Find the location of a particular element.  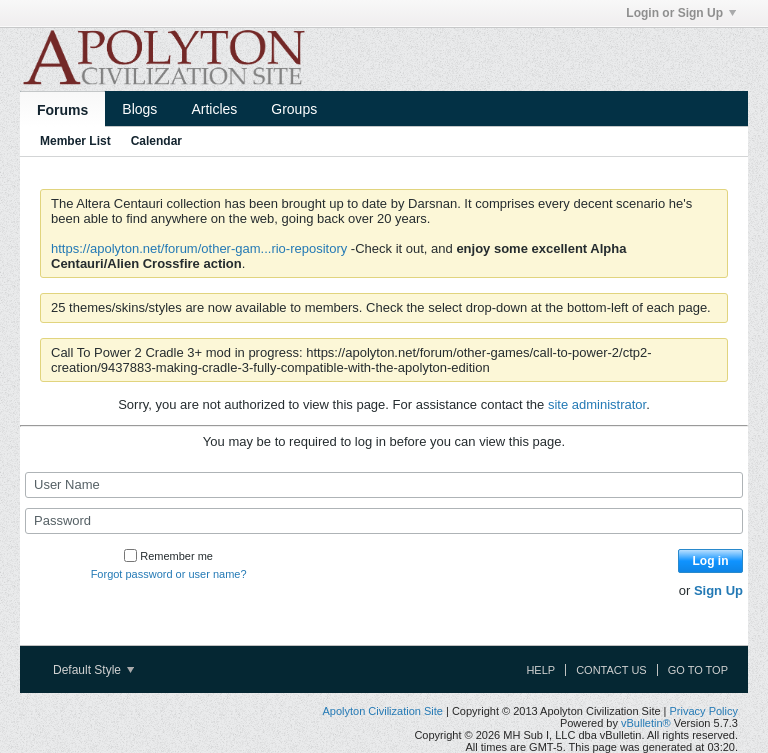

Blogs is located at coordinates (139, 109).